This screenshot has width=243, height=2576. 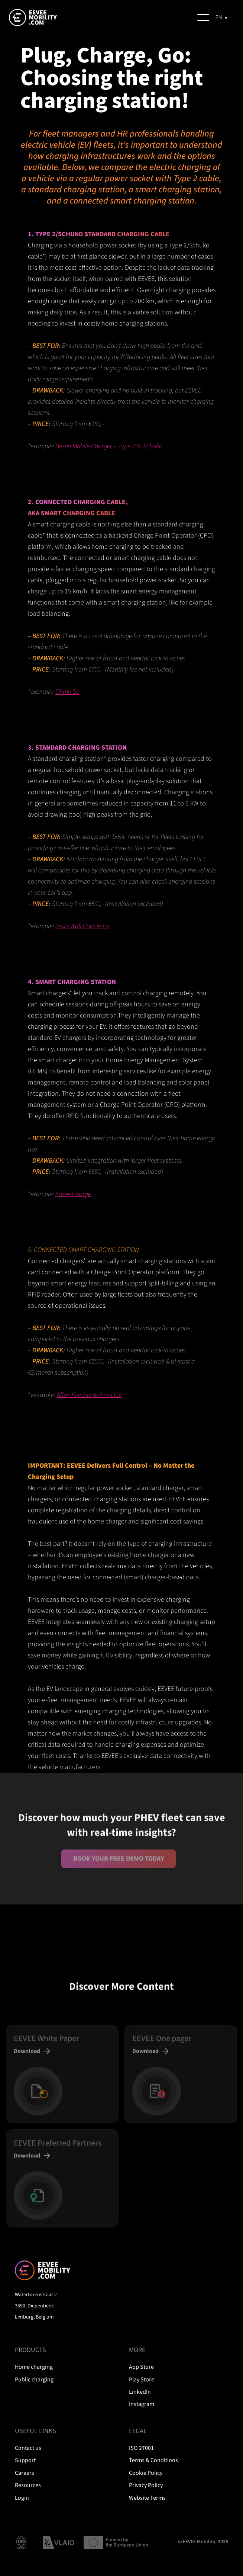 I want to click on Careers, so click(x=24, y=2473).